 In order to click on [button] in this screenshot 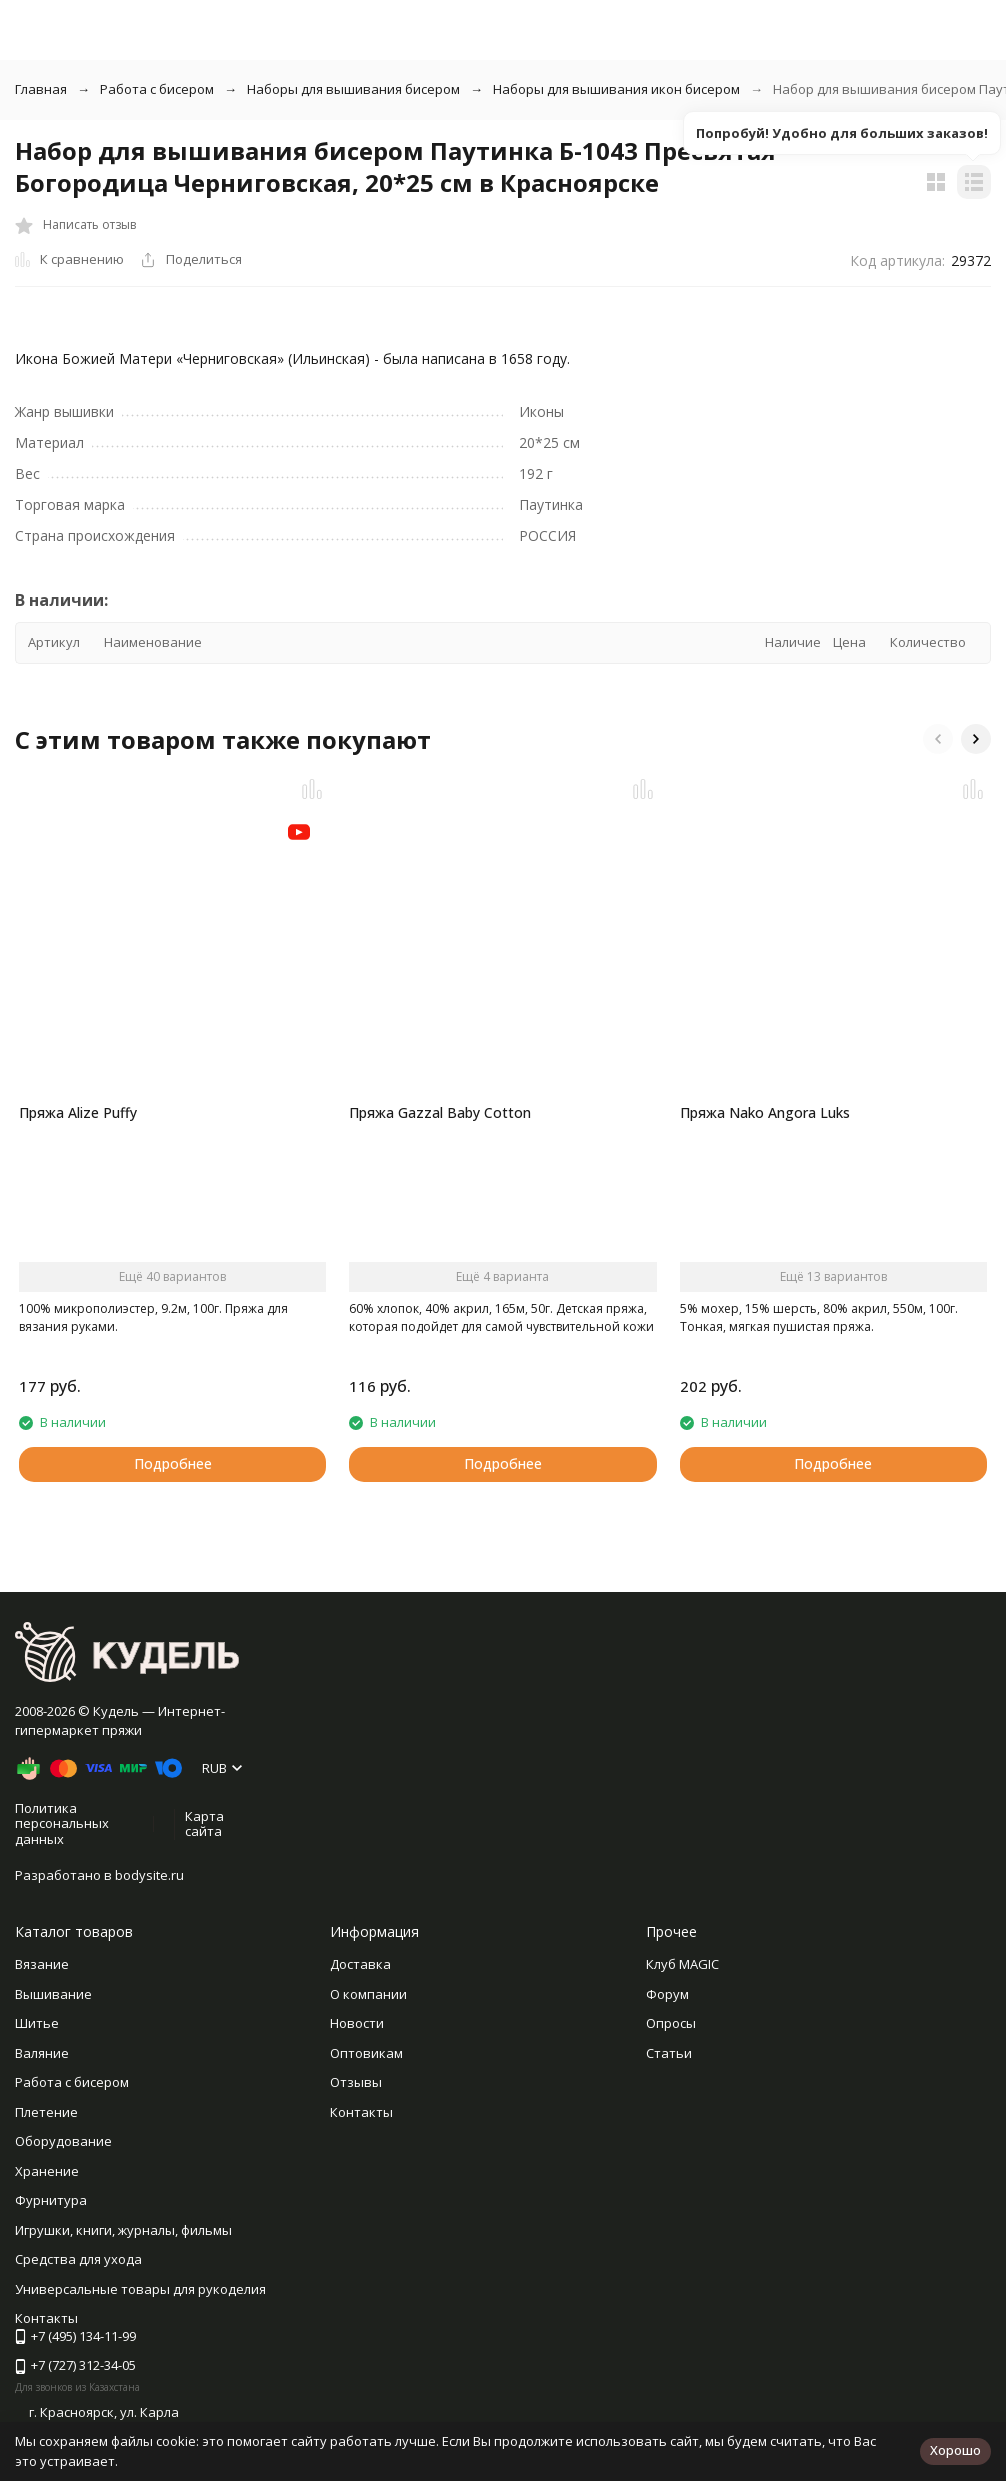, I will do `click(938, 739)`.